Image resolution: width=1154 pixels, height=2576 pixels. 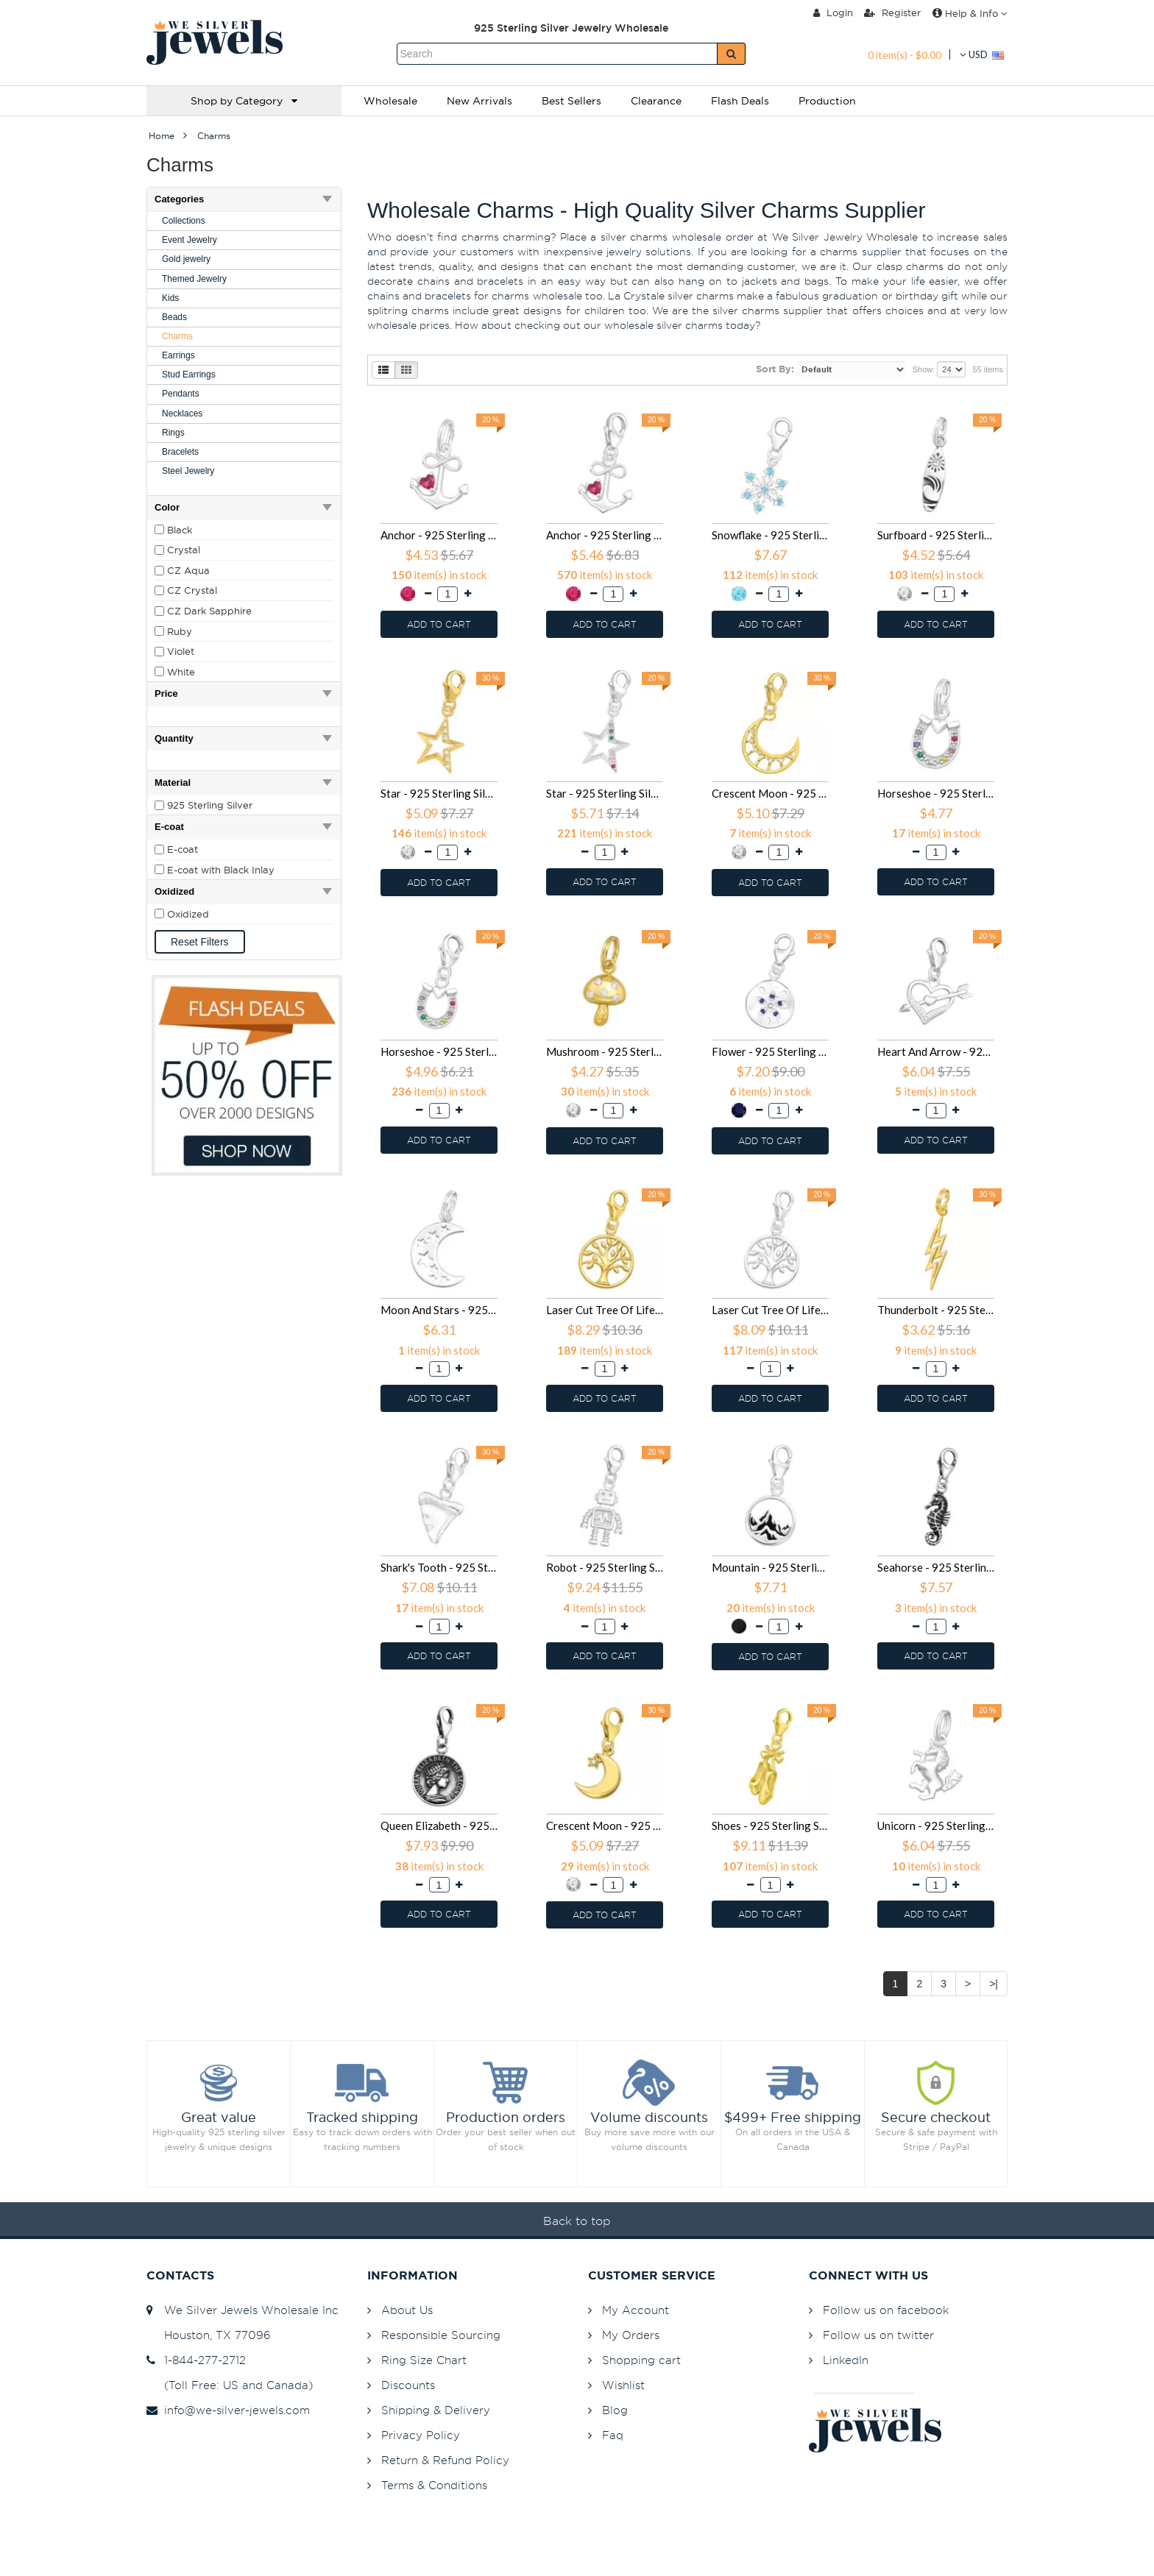 What do you see at coordinates (770, 535) in the screenshot?
I see `Snowflake - 925 Sterling Silver Splitring Charms SD45608` at bounding box center [770, 535].